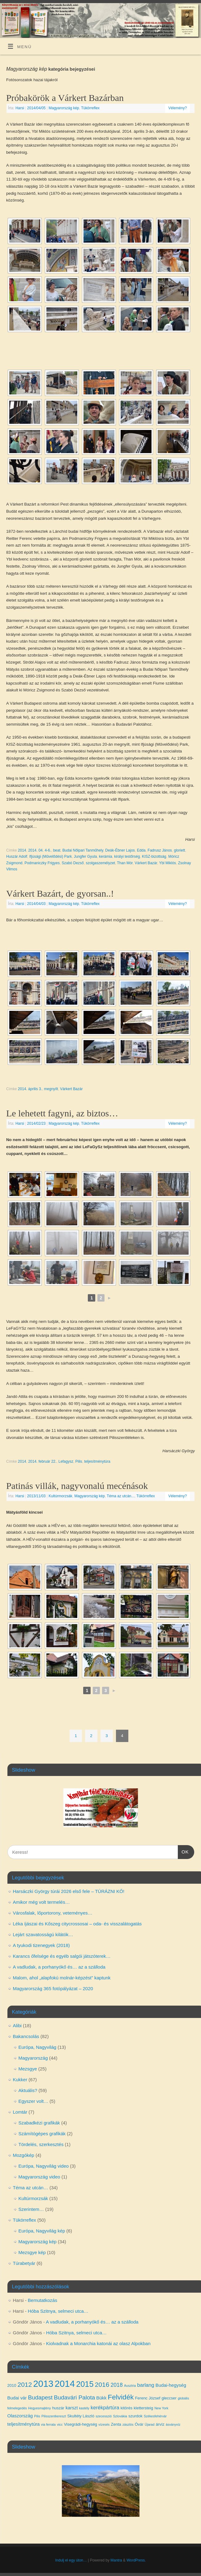 This screenshot has height=2576, width=201. I want to click on gleccser [gleccser (4 elem)], so click(168, 2398).